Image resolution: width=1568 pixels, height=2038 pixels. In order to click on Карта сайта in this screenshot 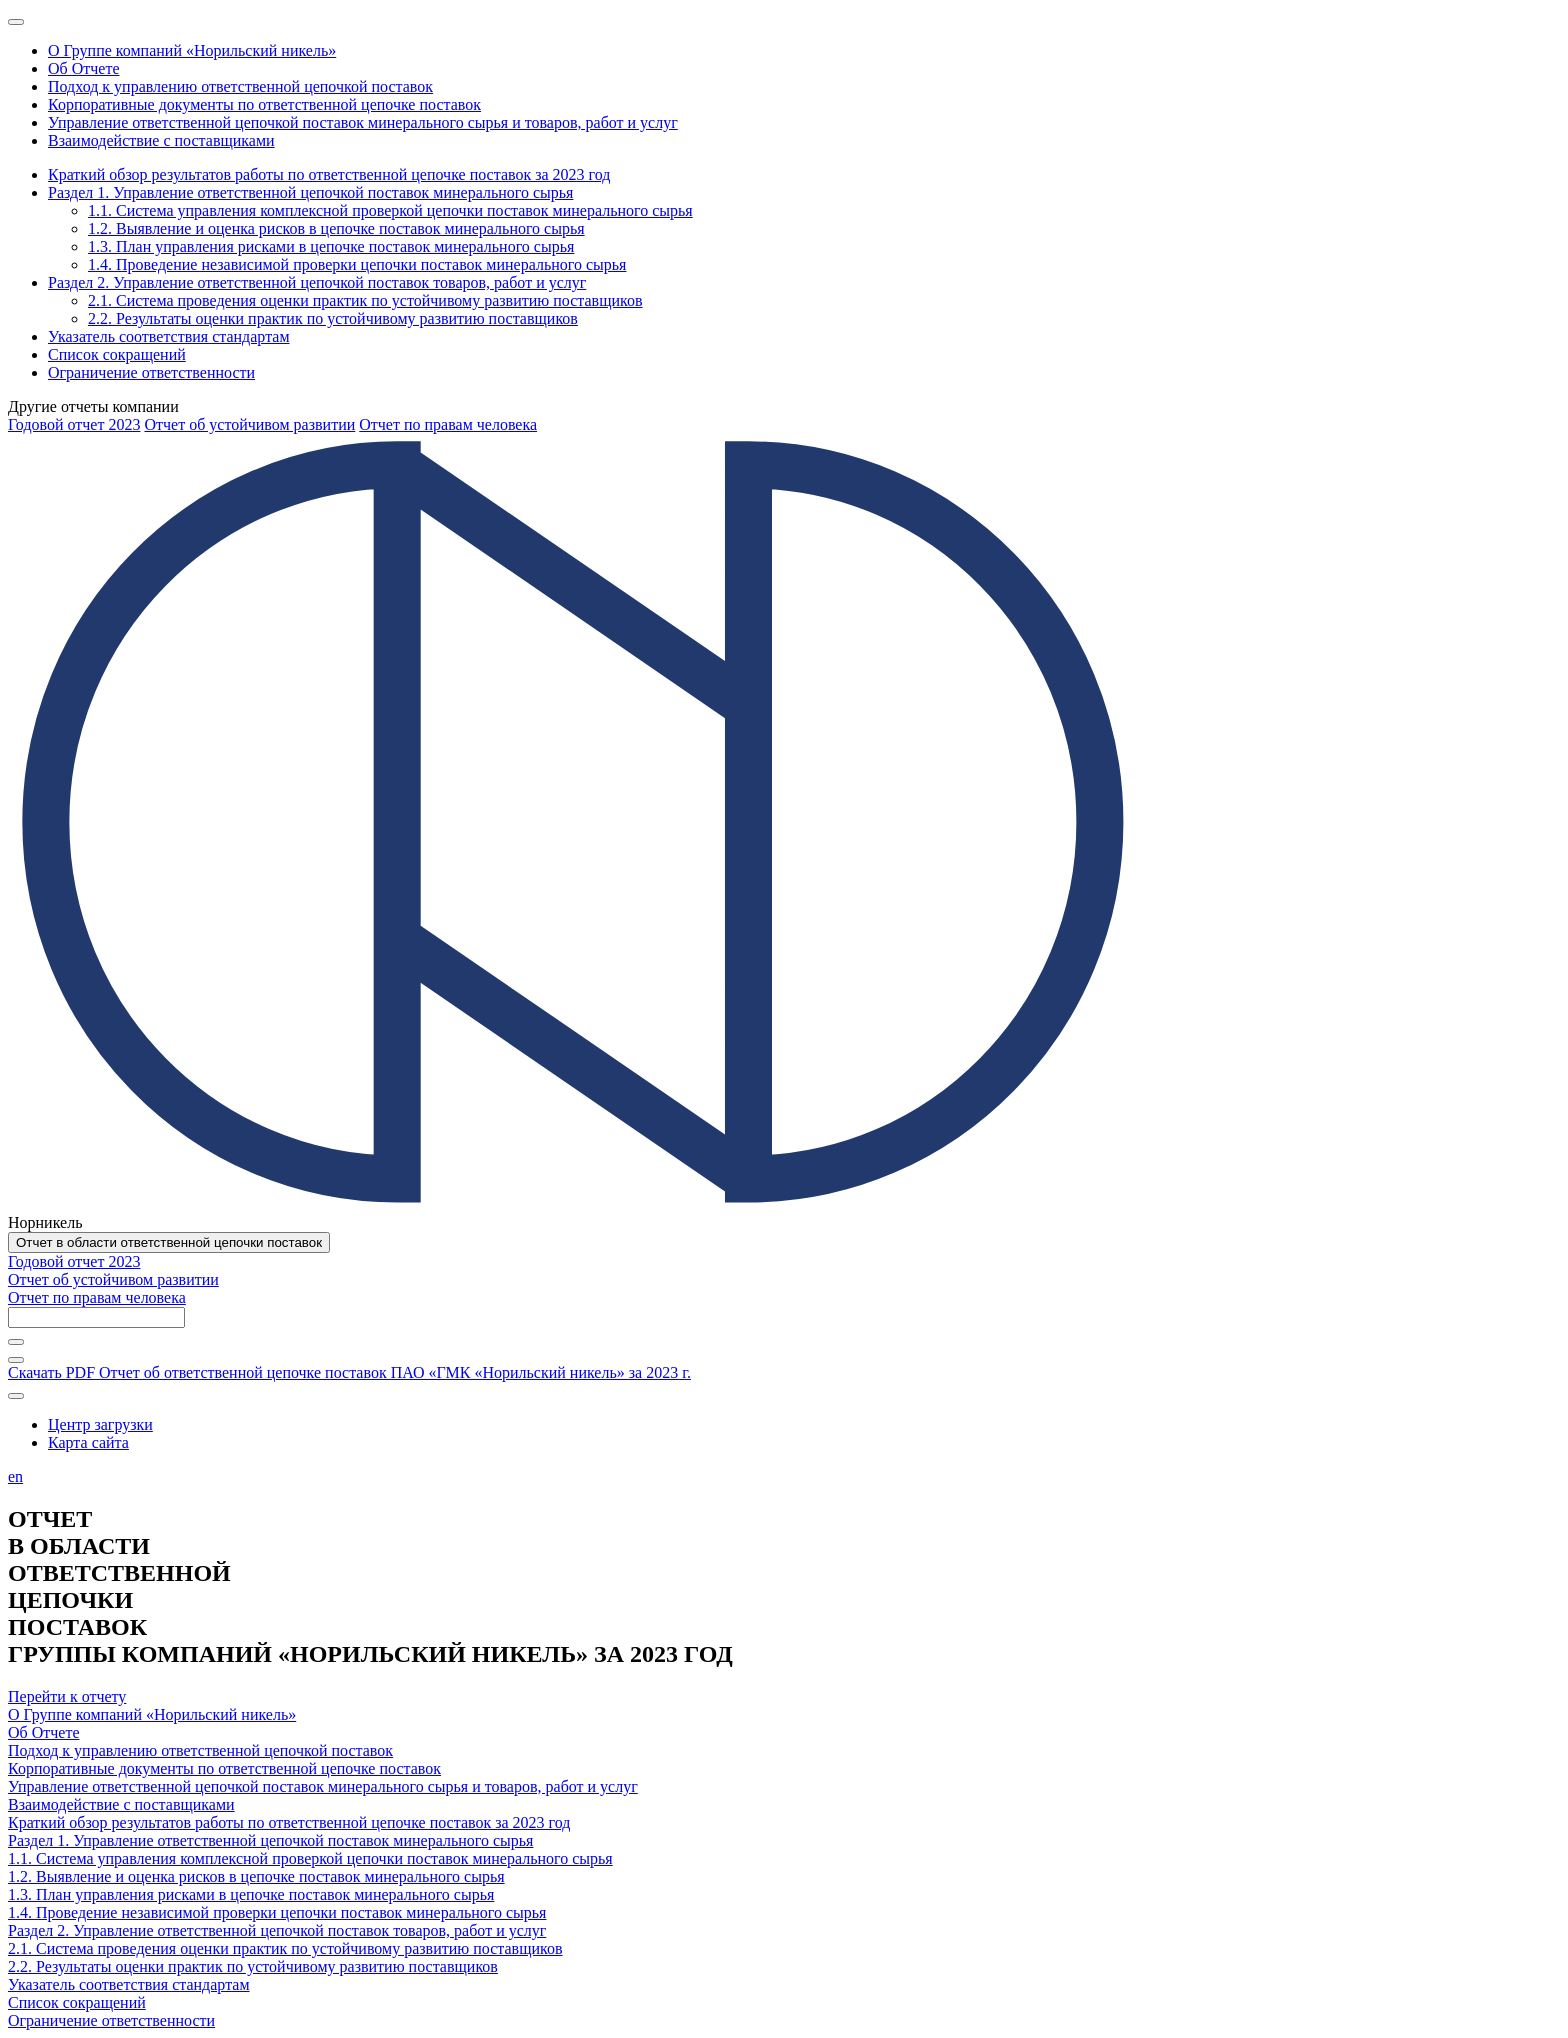, I will do `click(88, 1442)`.